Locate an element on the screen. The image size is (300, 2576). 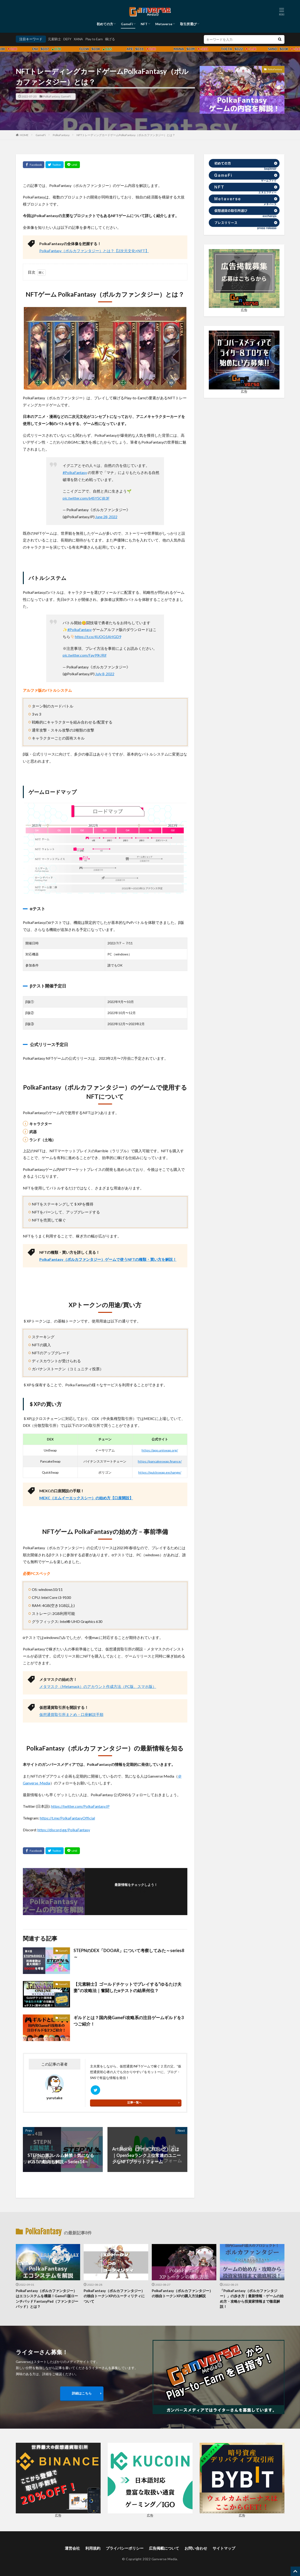
稼げる is located at coordinates (110, 39).